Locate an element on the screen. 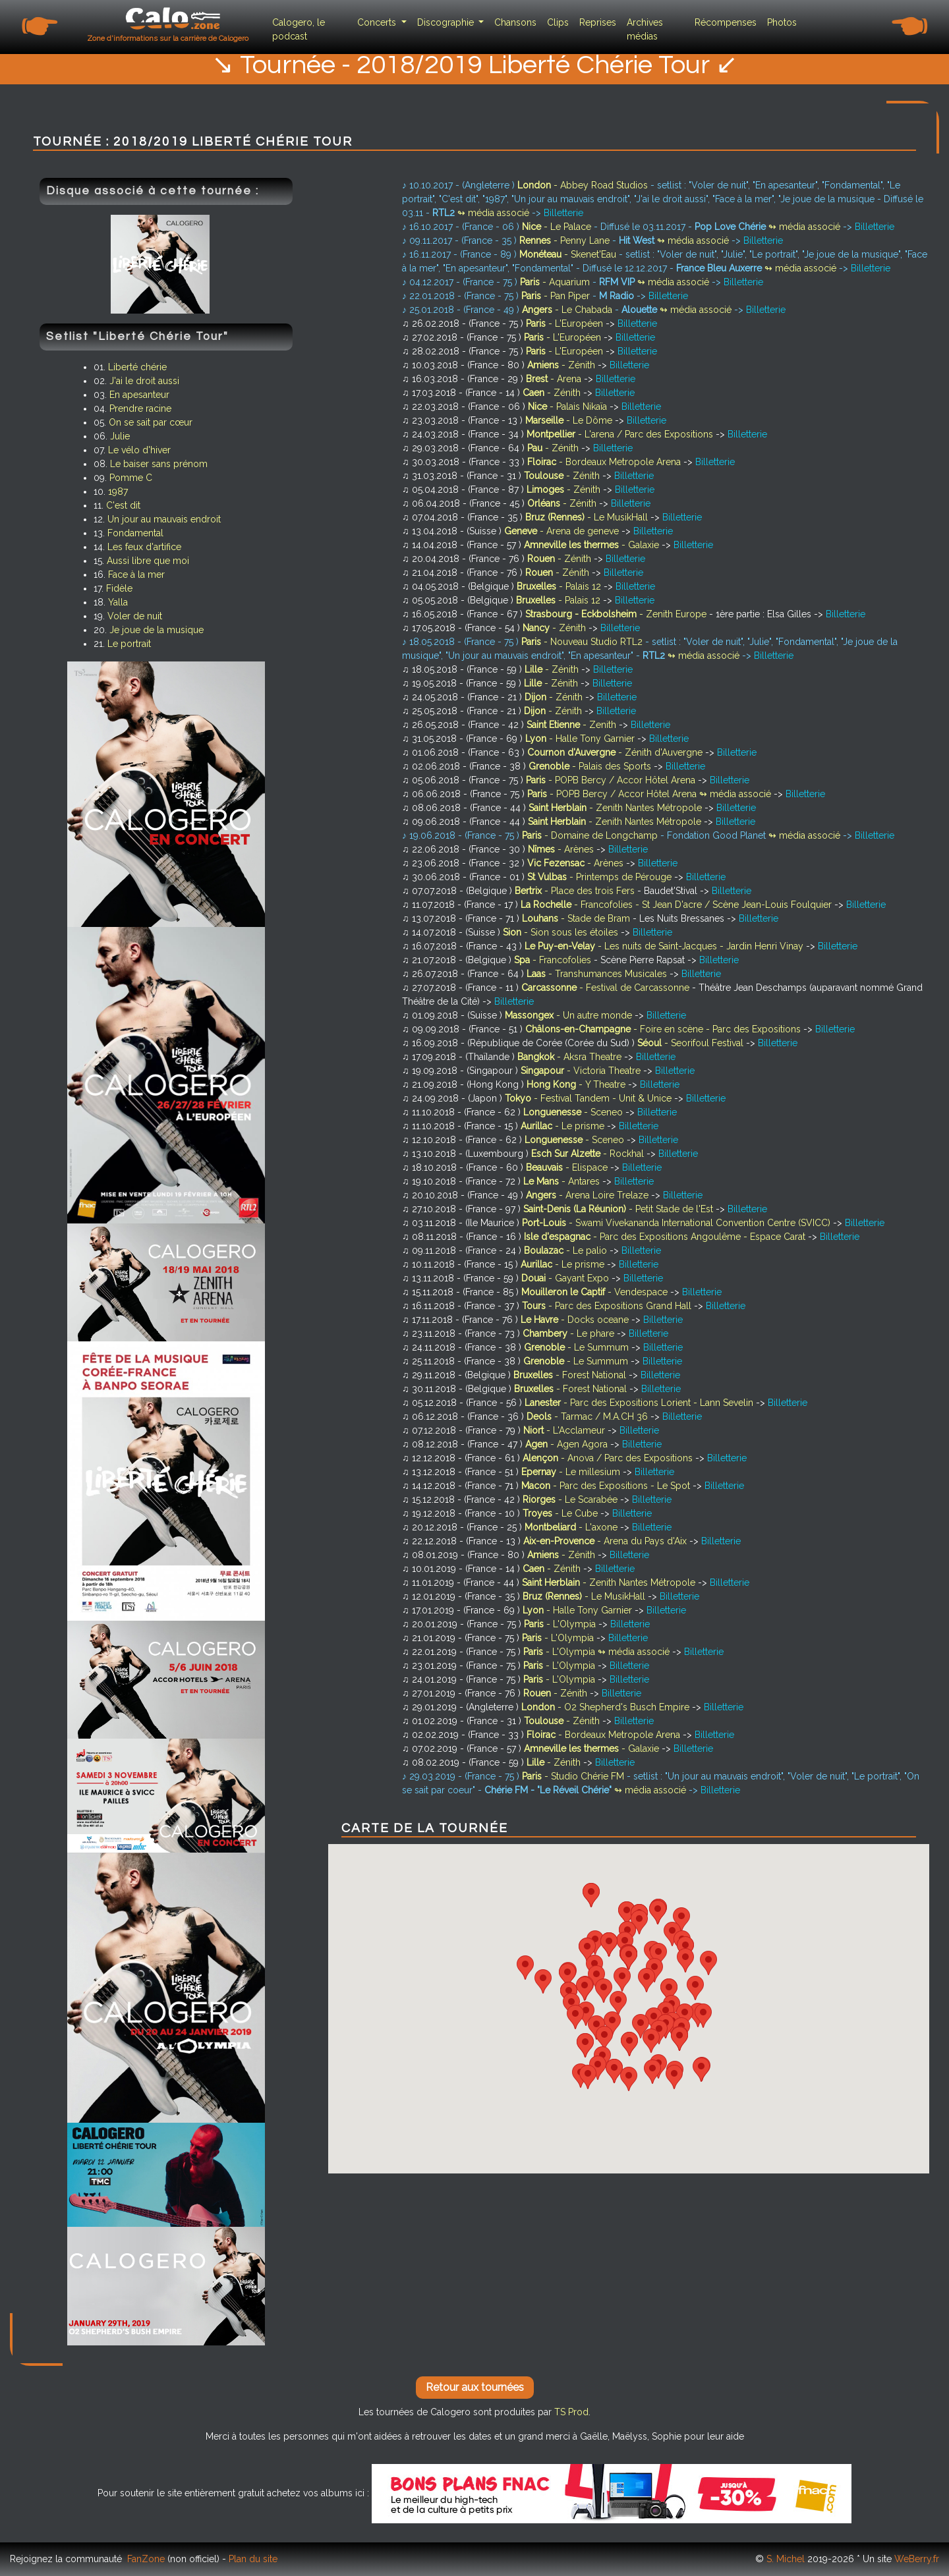  Le portrait is located at coordinates (129, 643).